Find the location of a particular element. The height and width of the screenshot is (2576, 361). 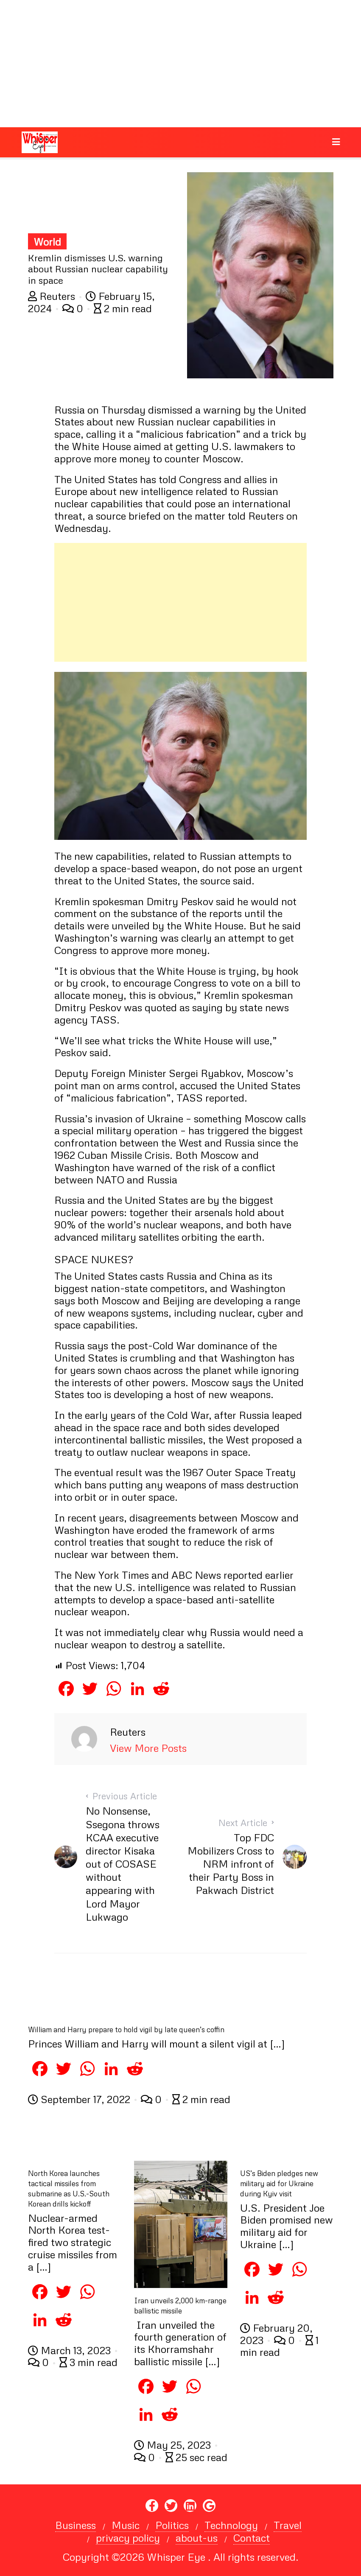

[Advertisement] is located at coordinates (180, 63).